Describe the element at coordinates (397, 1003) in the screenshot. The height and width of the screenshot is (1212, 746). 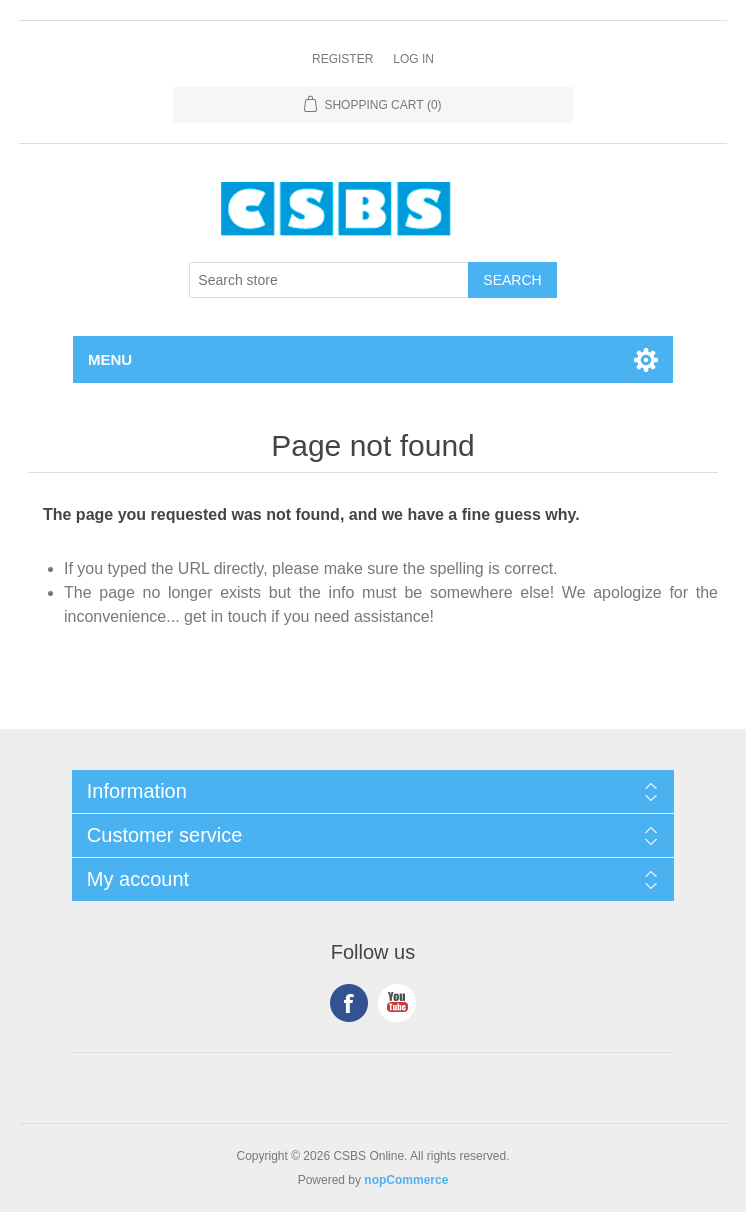
I see `YouTube` at that location.